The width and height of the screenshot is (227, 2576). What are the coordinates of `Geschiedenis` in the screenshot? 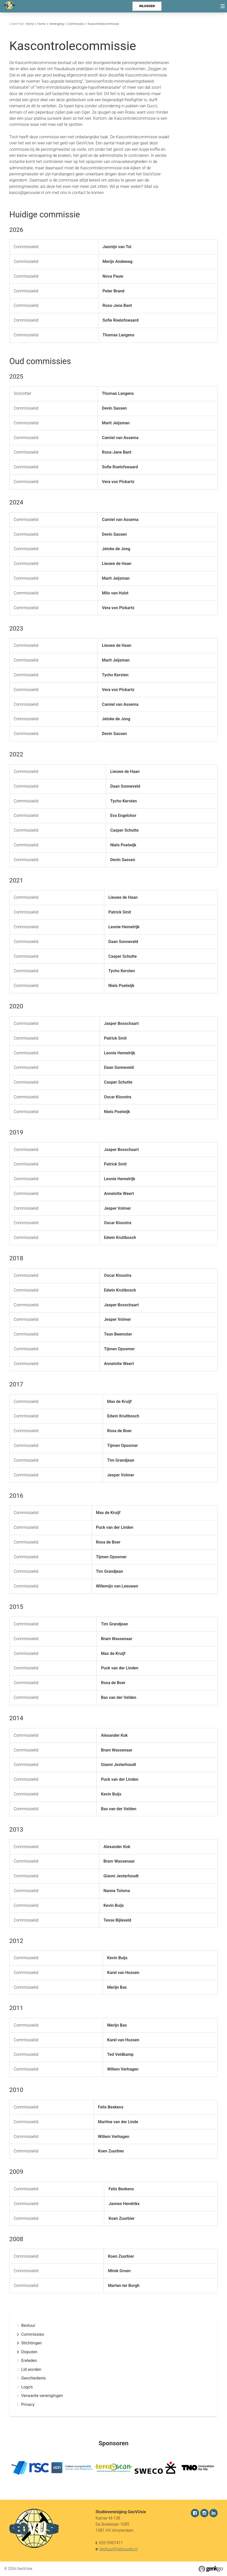 It's located at (33, 2378).